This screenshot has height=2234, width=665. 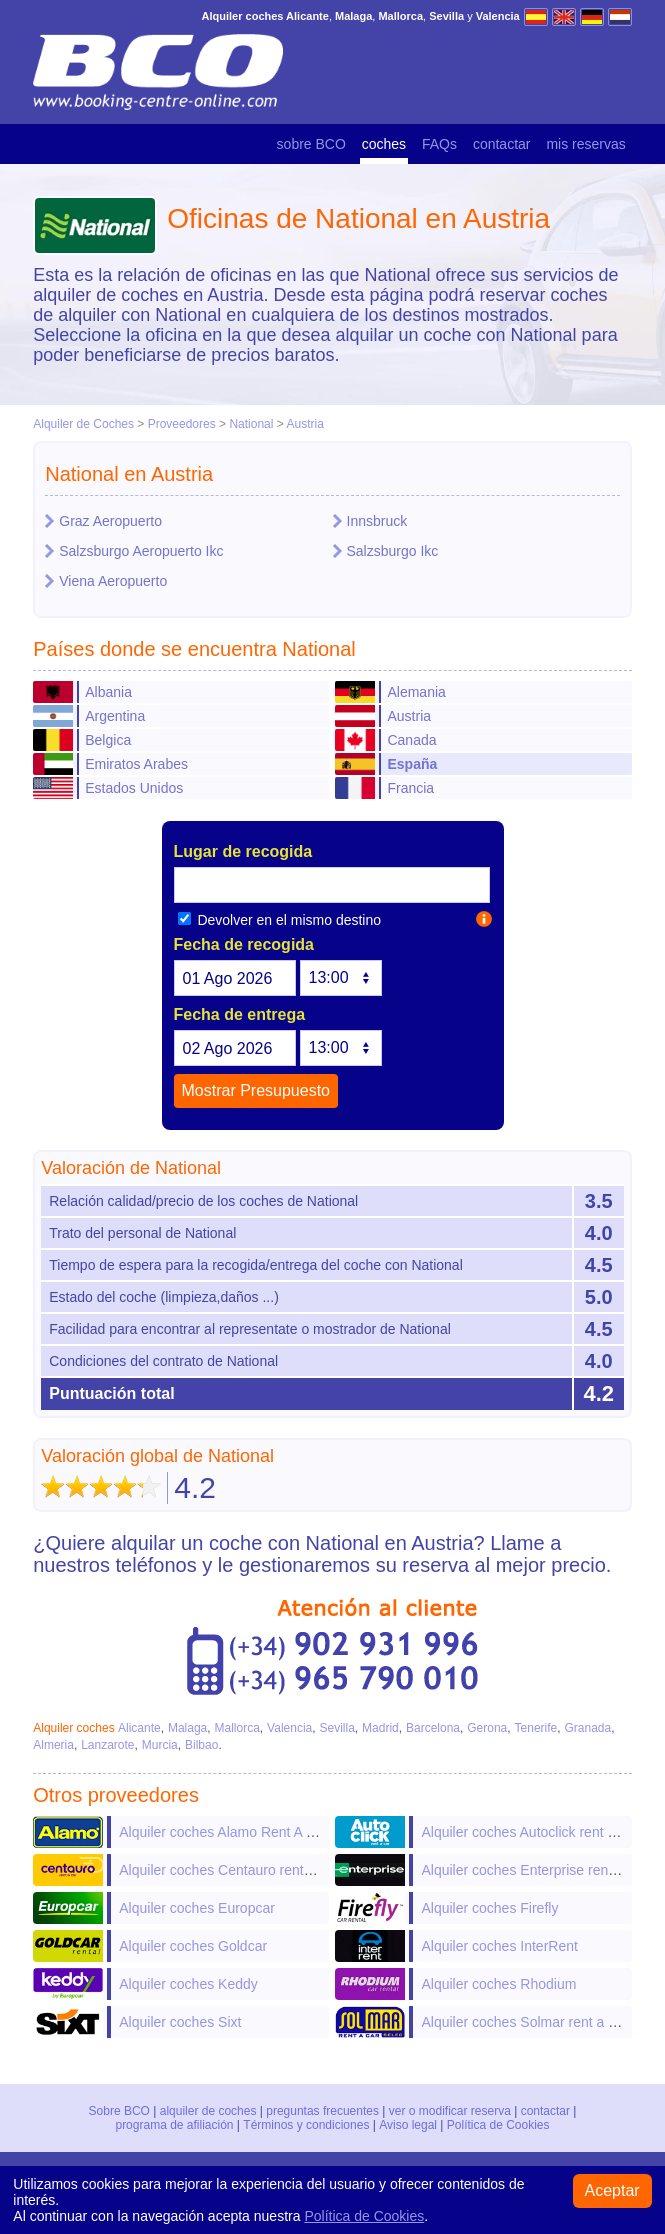 What do you see at coordinates (289, 1728) in the screenshot?
I see `Valencia` at bounding box center [289, 1728].